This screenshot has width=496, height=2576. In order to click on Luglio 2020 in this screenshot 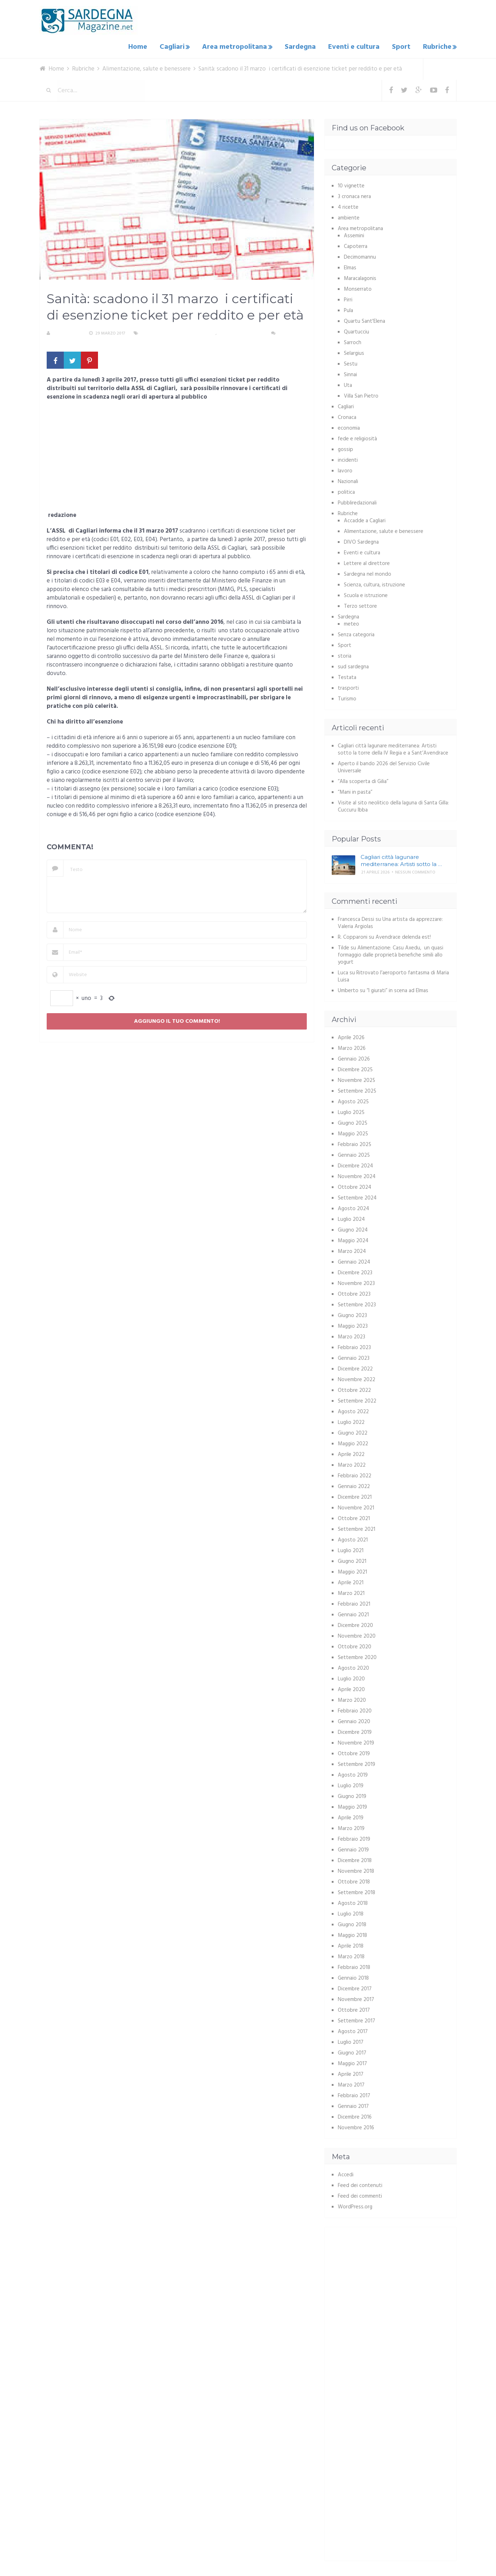, I will do `click(351, 1677)`.